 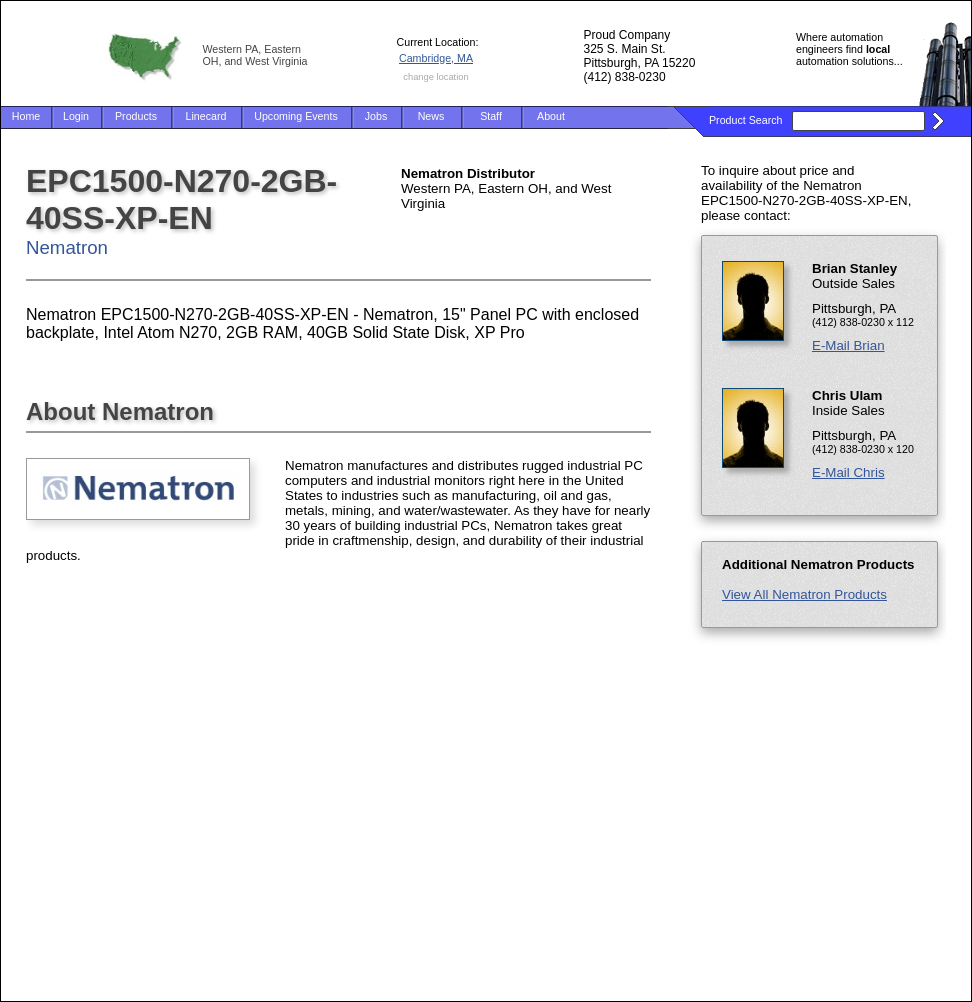 I want to click on Login, so click(x=76, y=116).